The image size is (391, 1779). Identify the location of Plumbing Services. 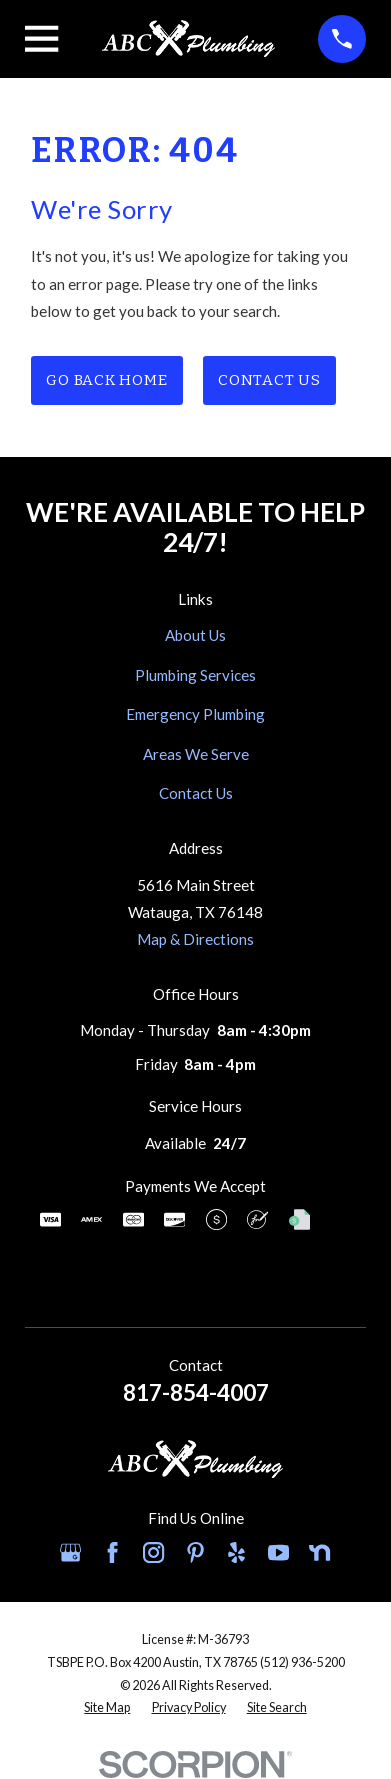
(195, 675).